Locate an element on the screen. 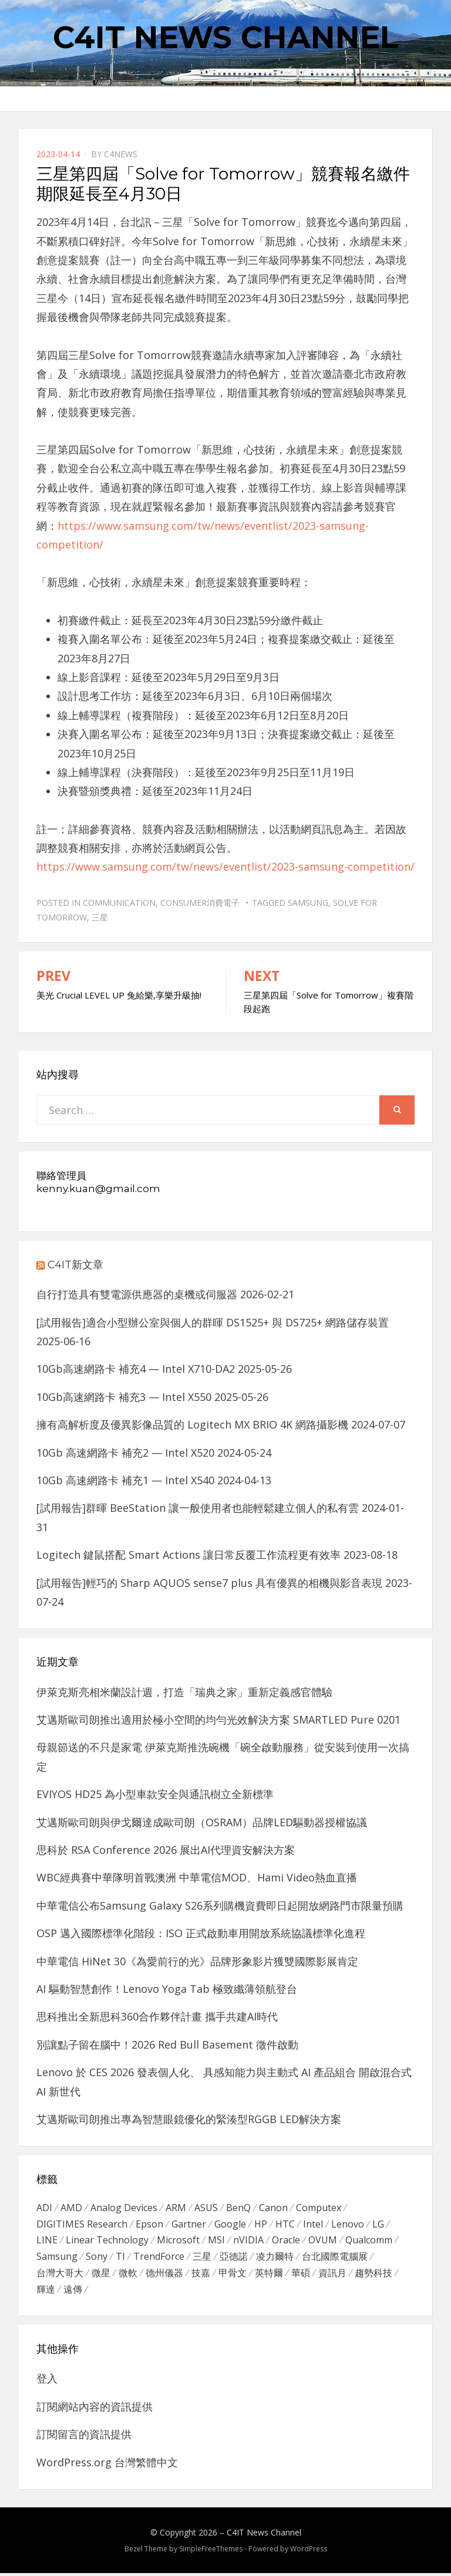  思科於 RSA Conference 2026 展出AI代理資安解決方案 is located at coordinates (165, 1850).